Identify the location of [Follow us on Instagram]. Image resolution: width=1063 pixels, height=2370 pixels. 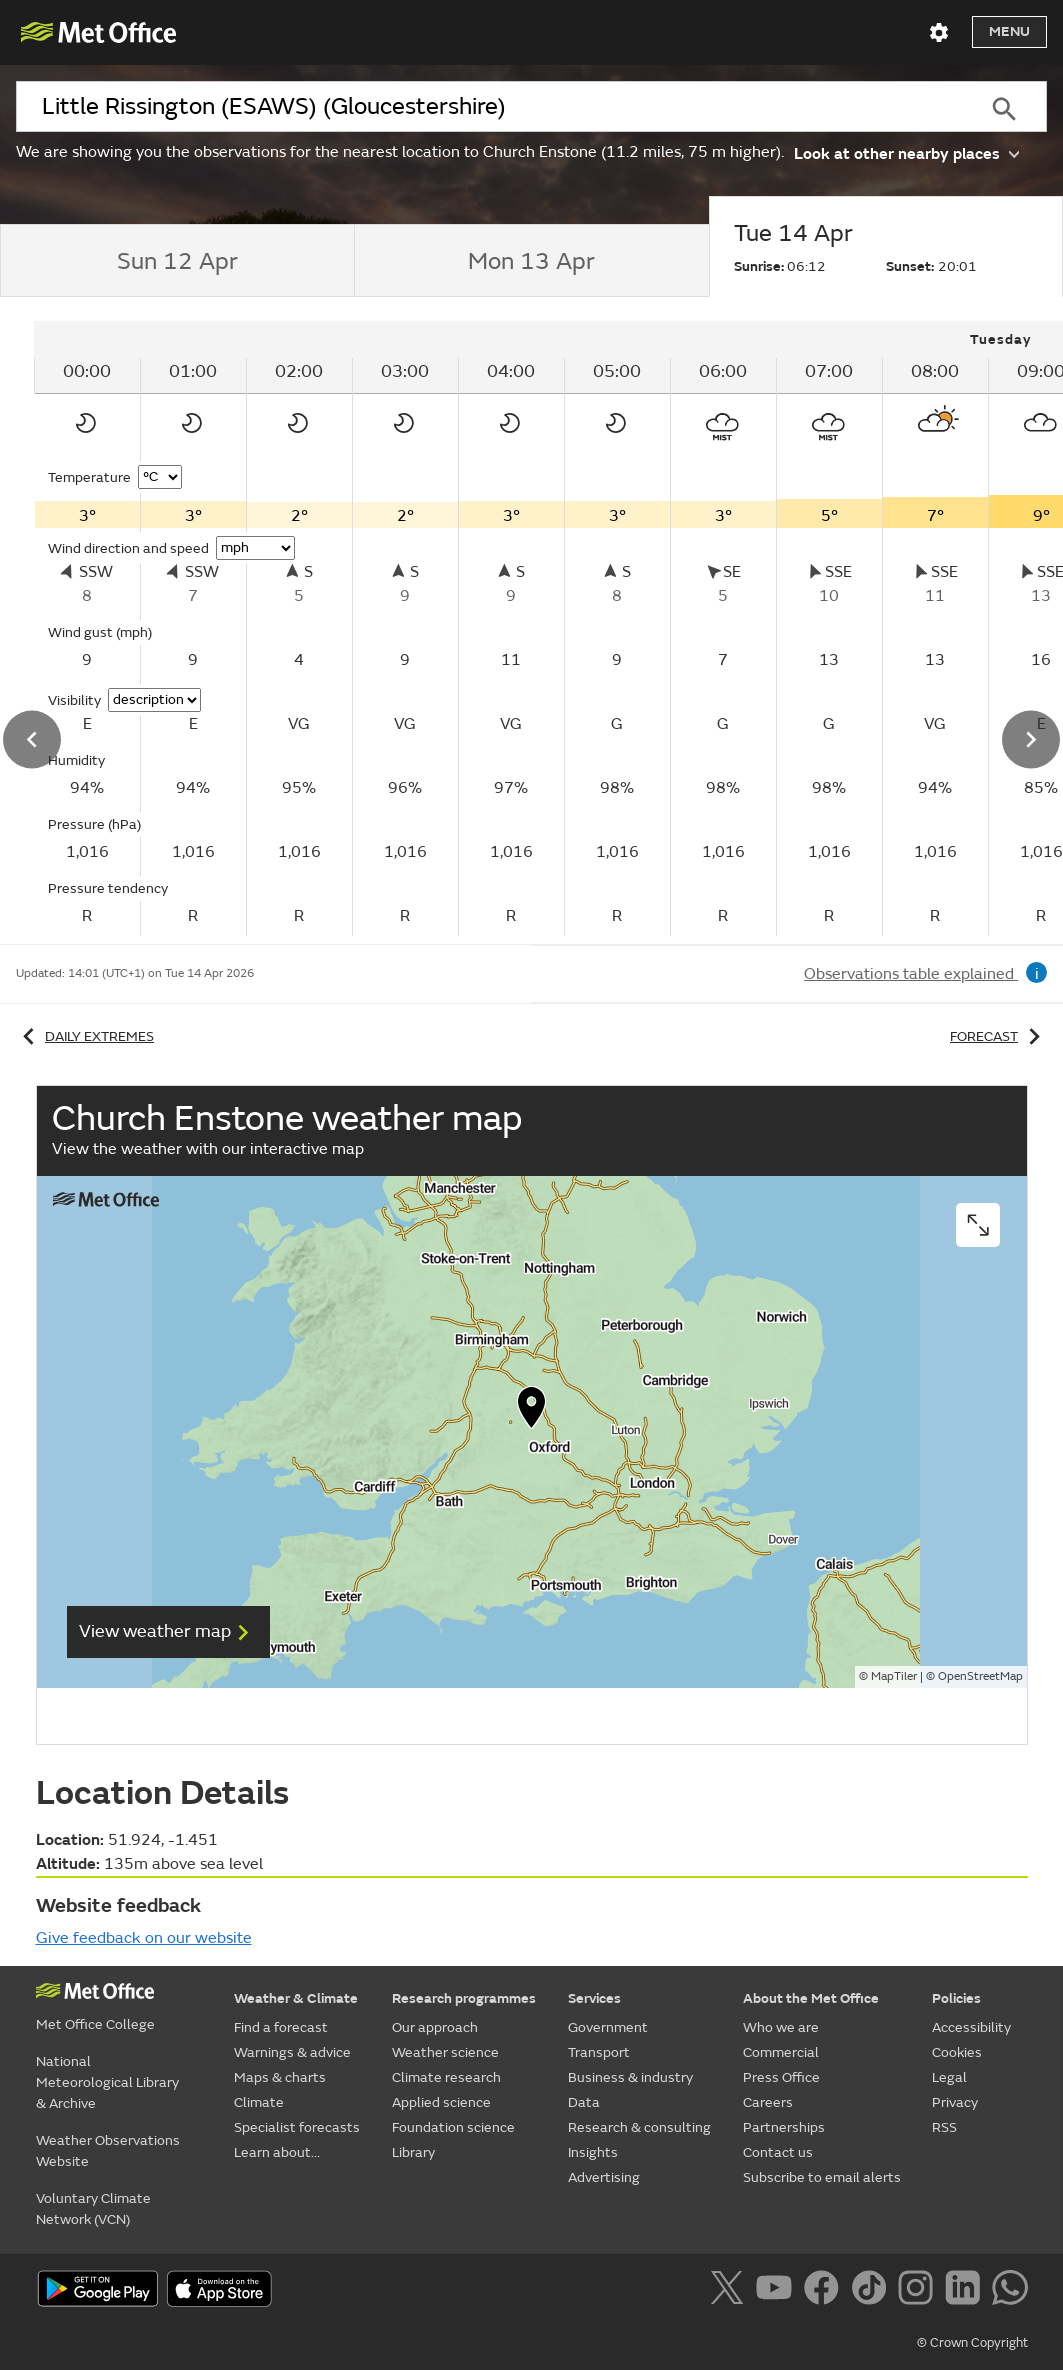
(919, 2291).